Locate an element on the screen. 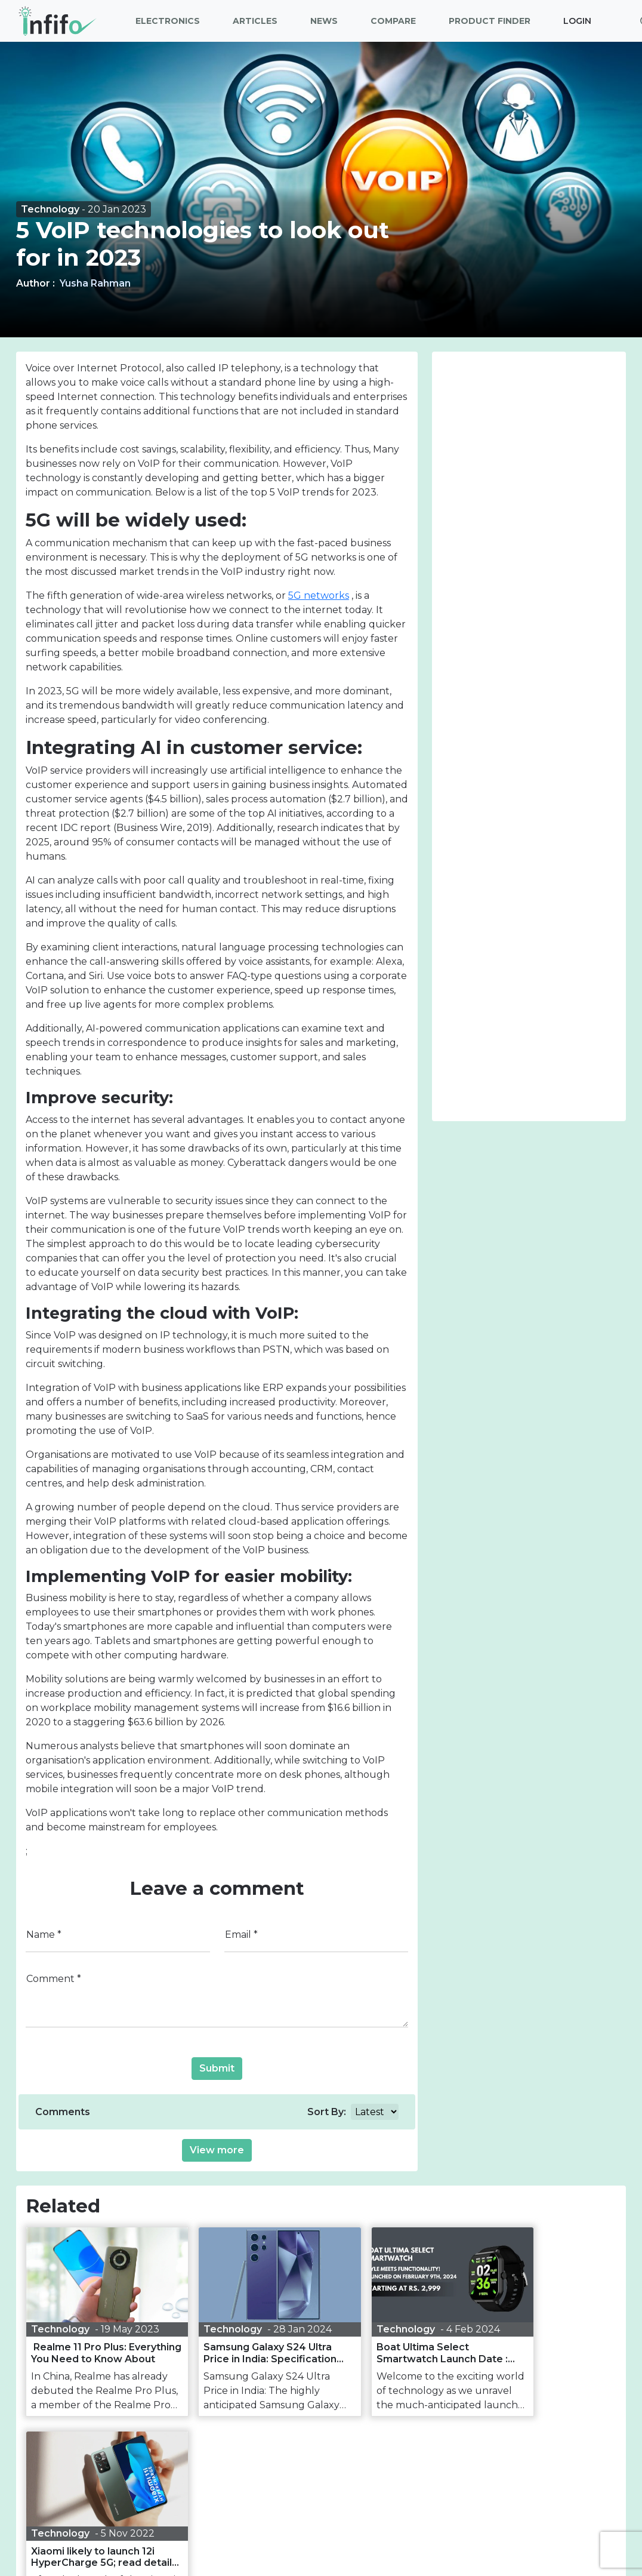  Submit is located at coordinates (216, 2068).